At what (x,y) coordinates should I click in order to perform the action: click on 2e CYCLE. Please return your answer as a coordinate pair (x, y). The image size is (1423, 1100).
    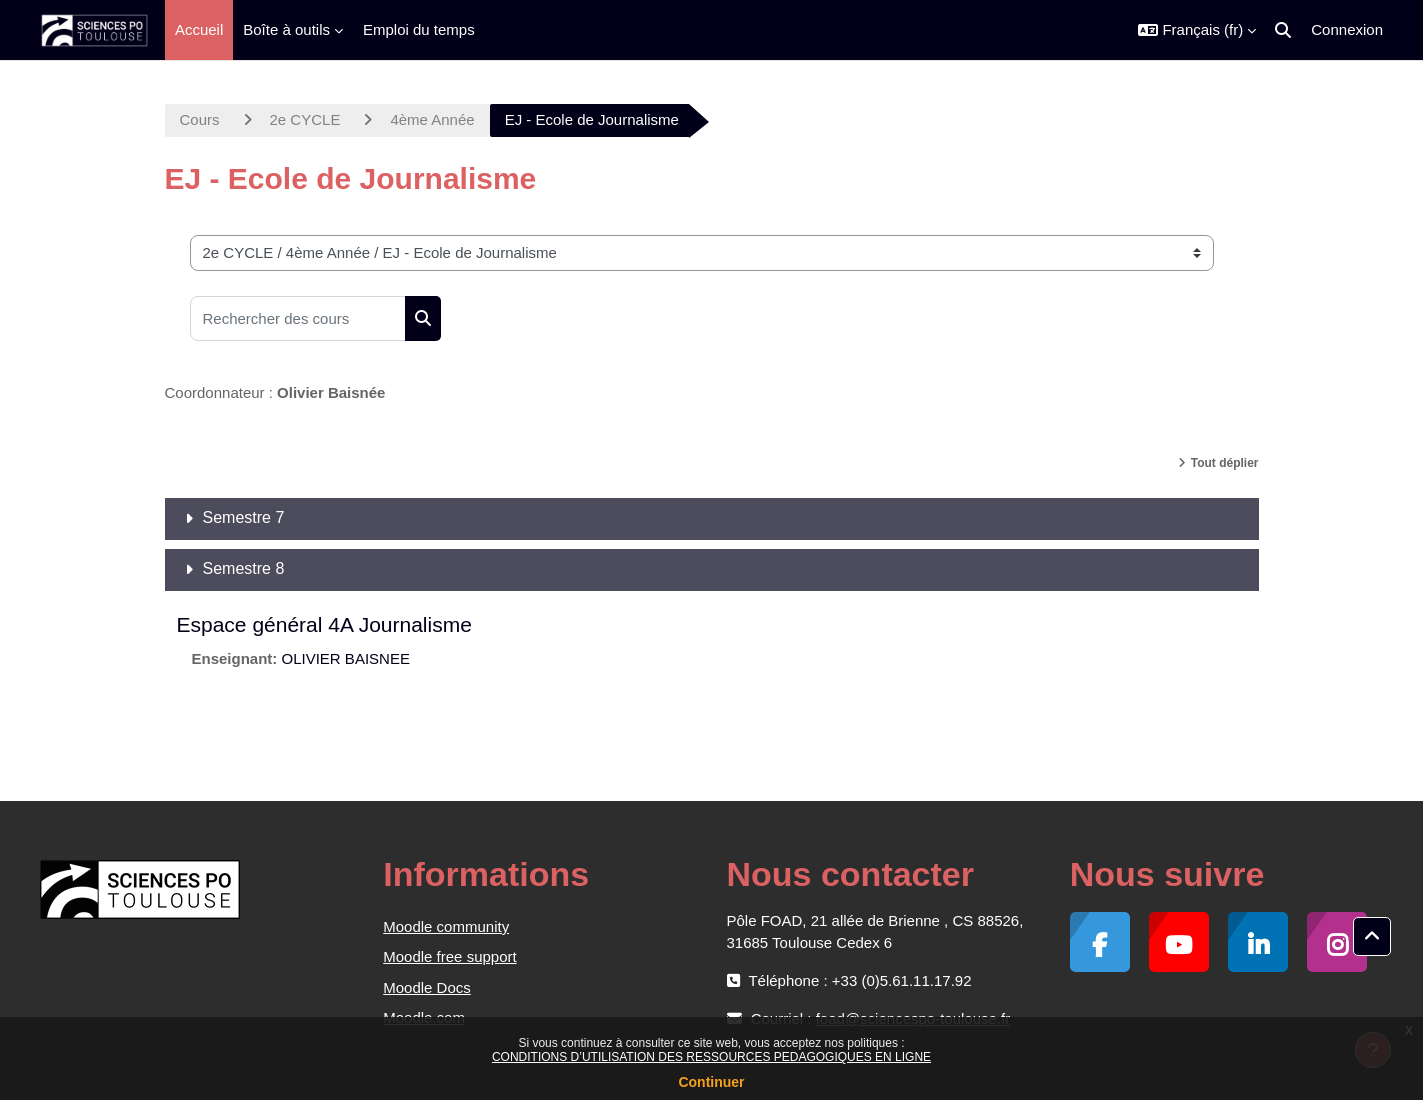
    Looking at the image, I should click on (305, 119).